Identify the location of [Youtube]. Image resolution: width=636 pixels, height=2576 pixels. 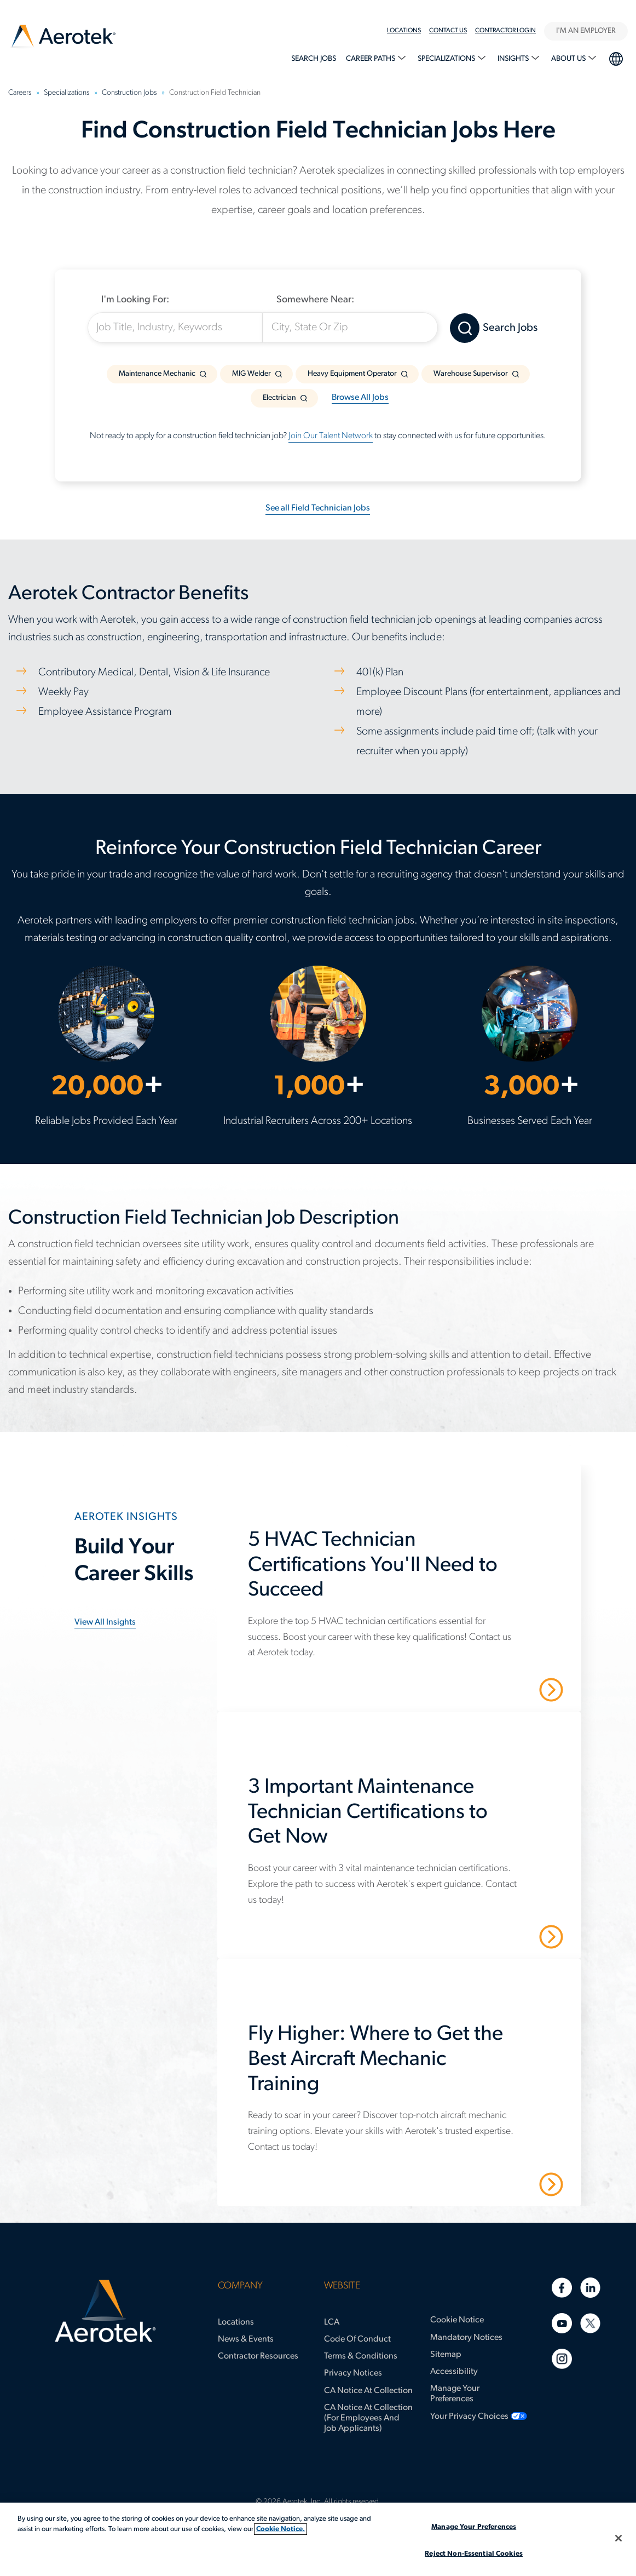
(562, 2323).